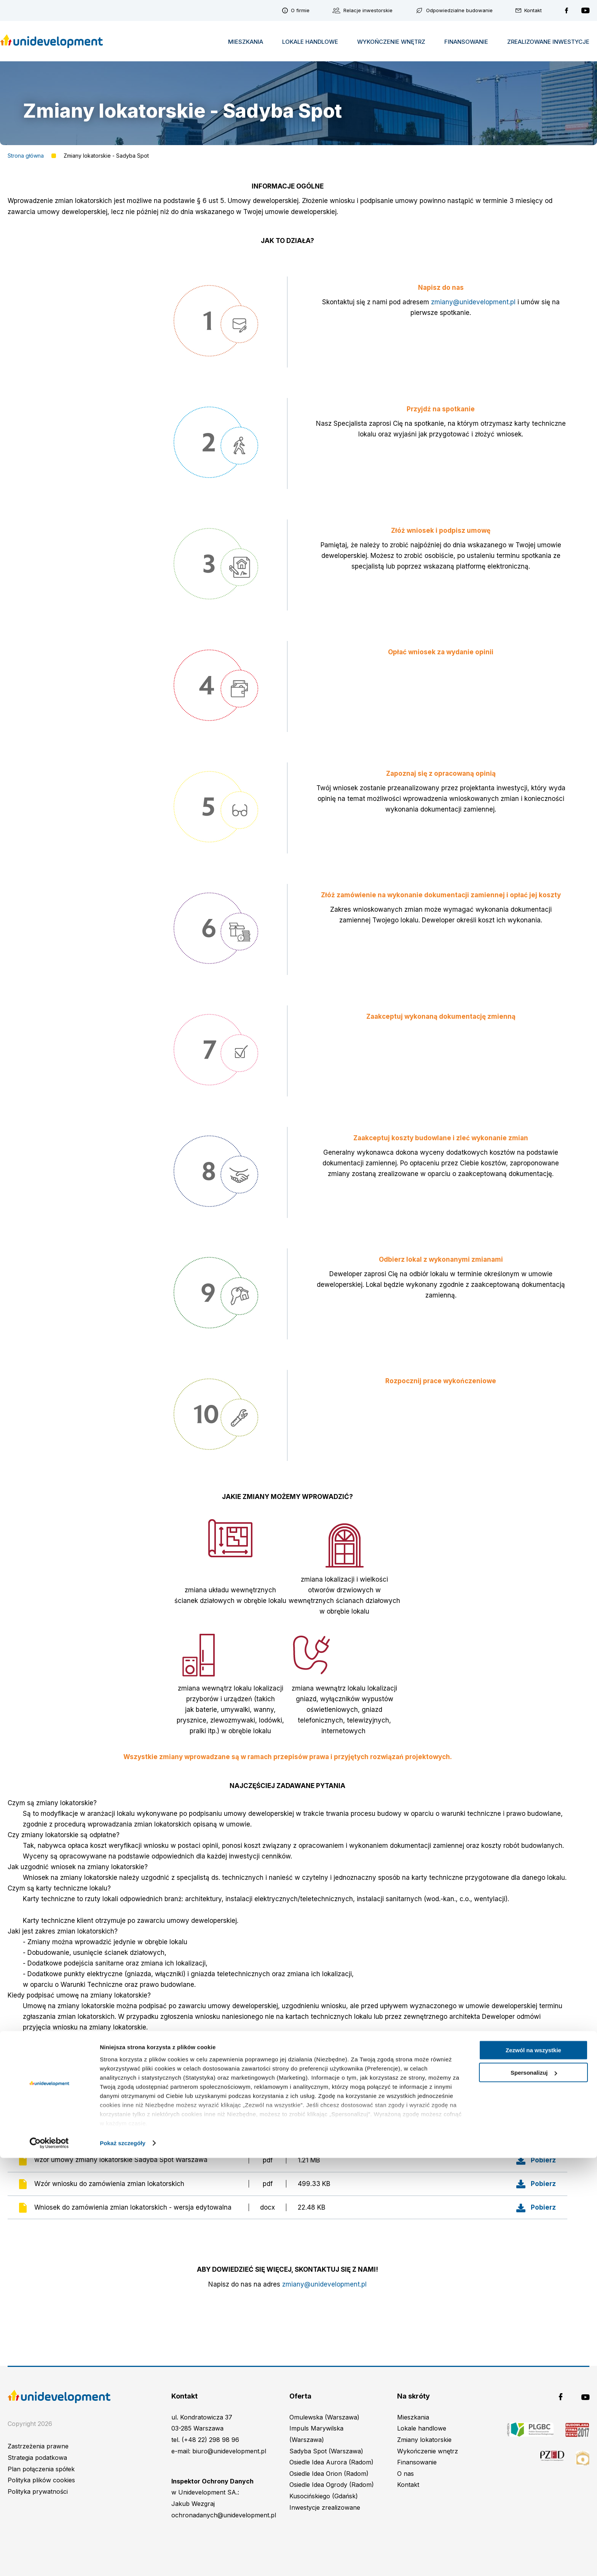 The image size is (597, 2576). Describe the element at coordinates (533, 2468) in the screenshot. I see `Zezwól na wszystkie` at that location.